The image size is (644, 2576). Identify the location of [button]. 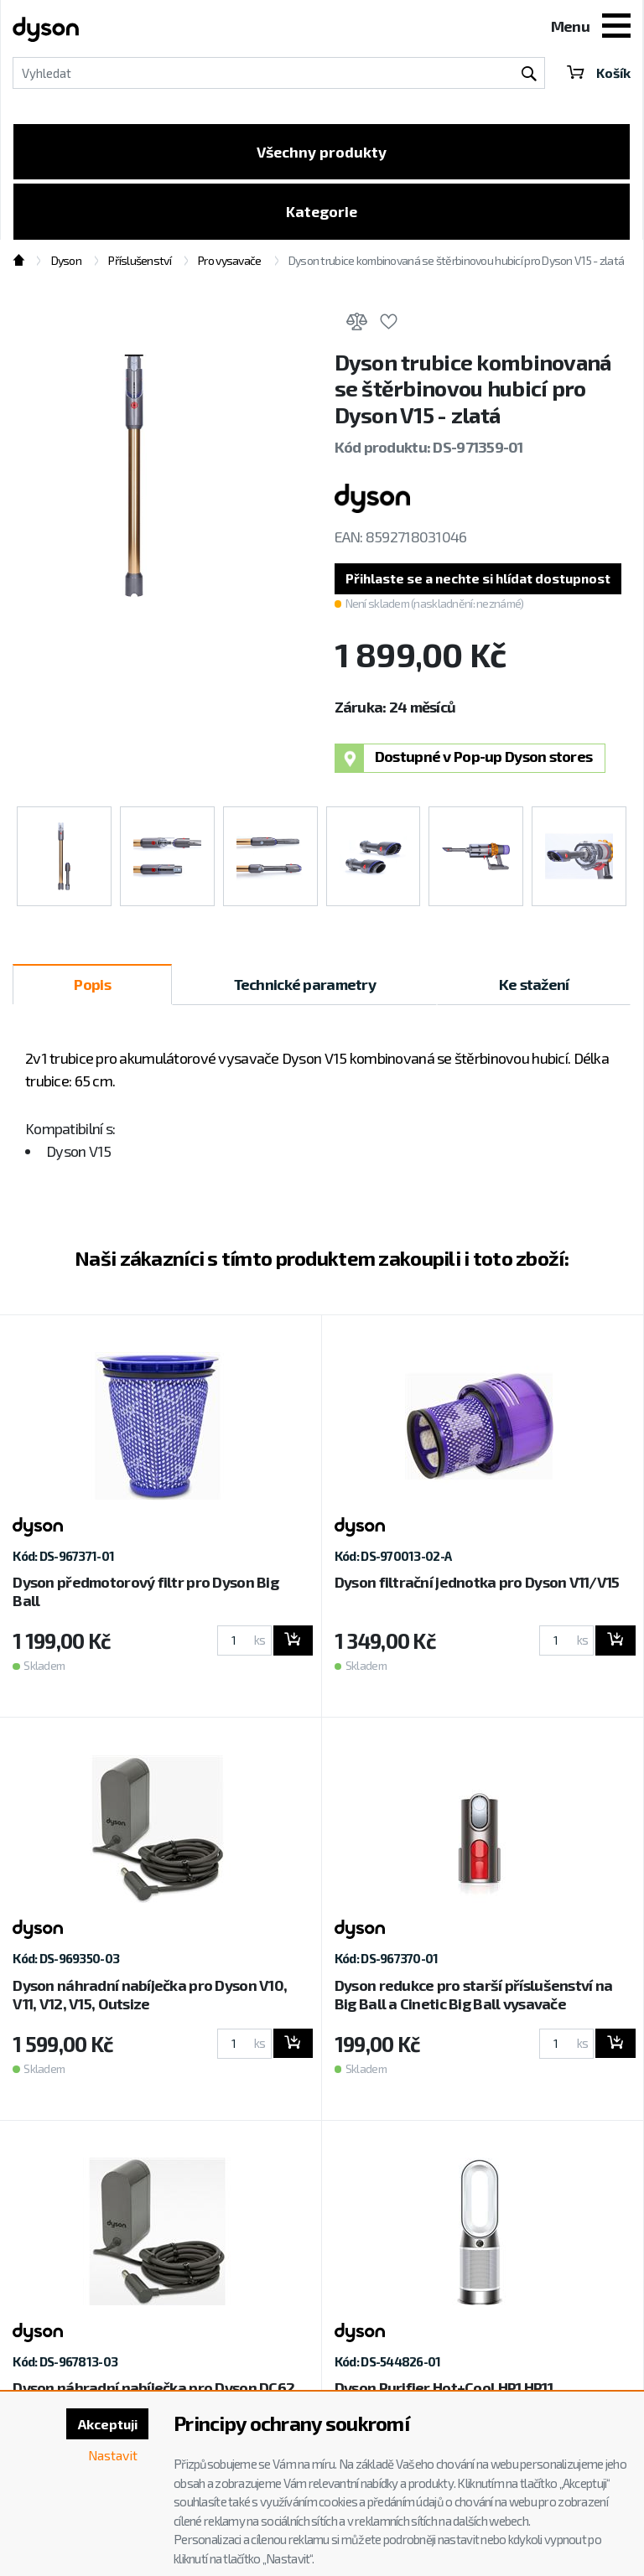
(482, 580).